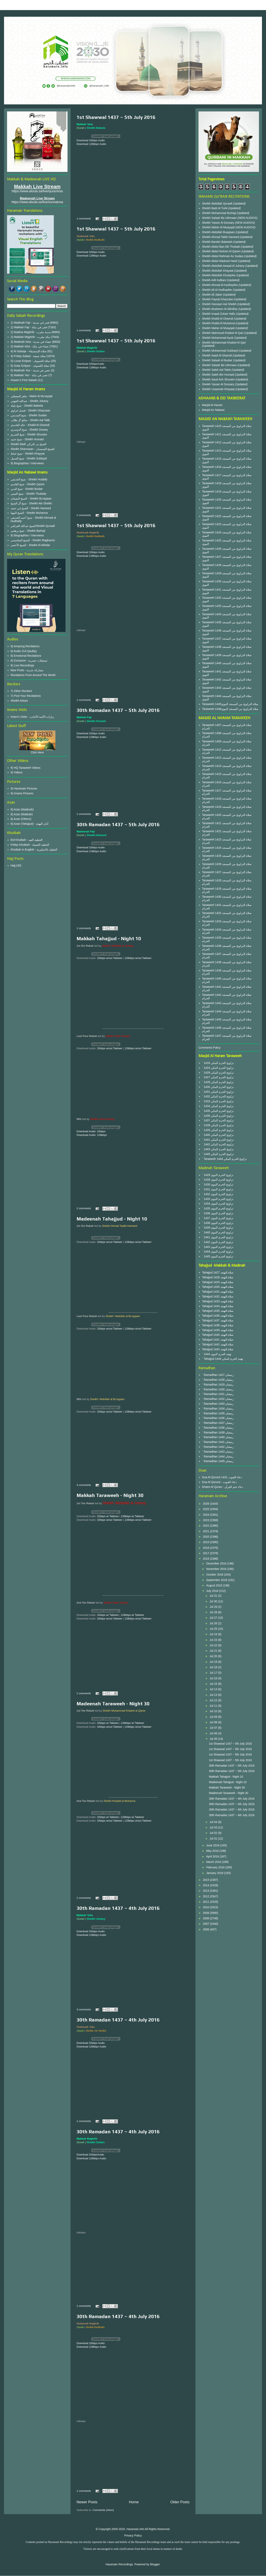 This screenshot has width=266, height=2576. I want to click on 9) Videos, so click(17, 772).